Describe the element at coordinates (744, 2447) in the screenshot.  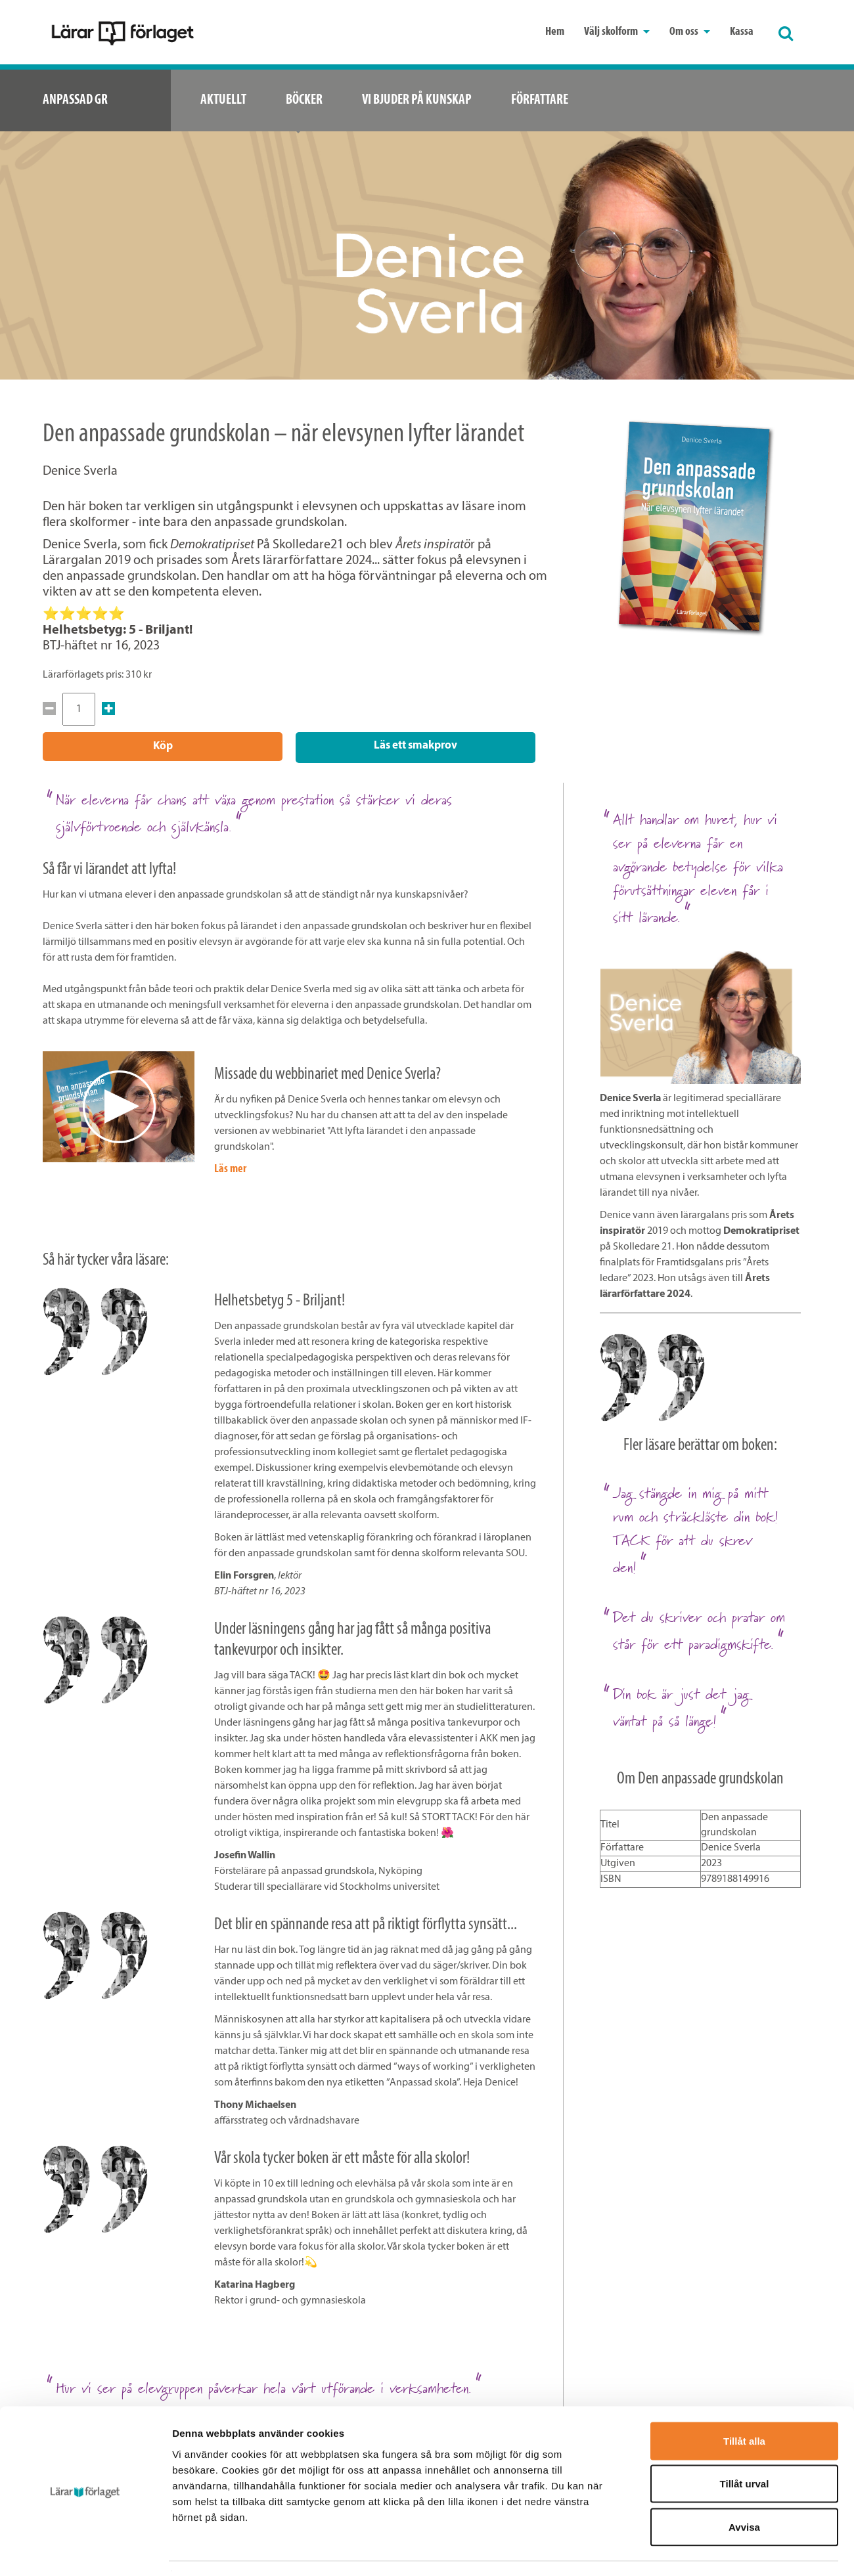
I see `Tillåt urval` at that location.